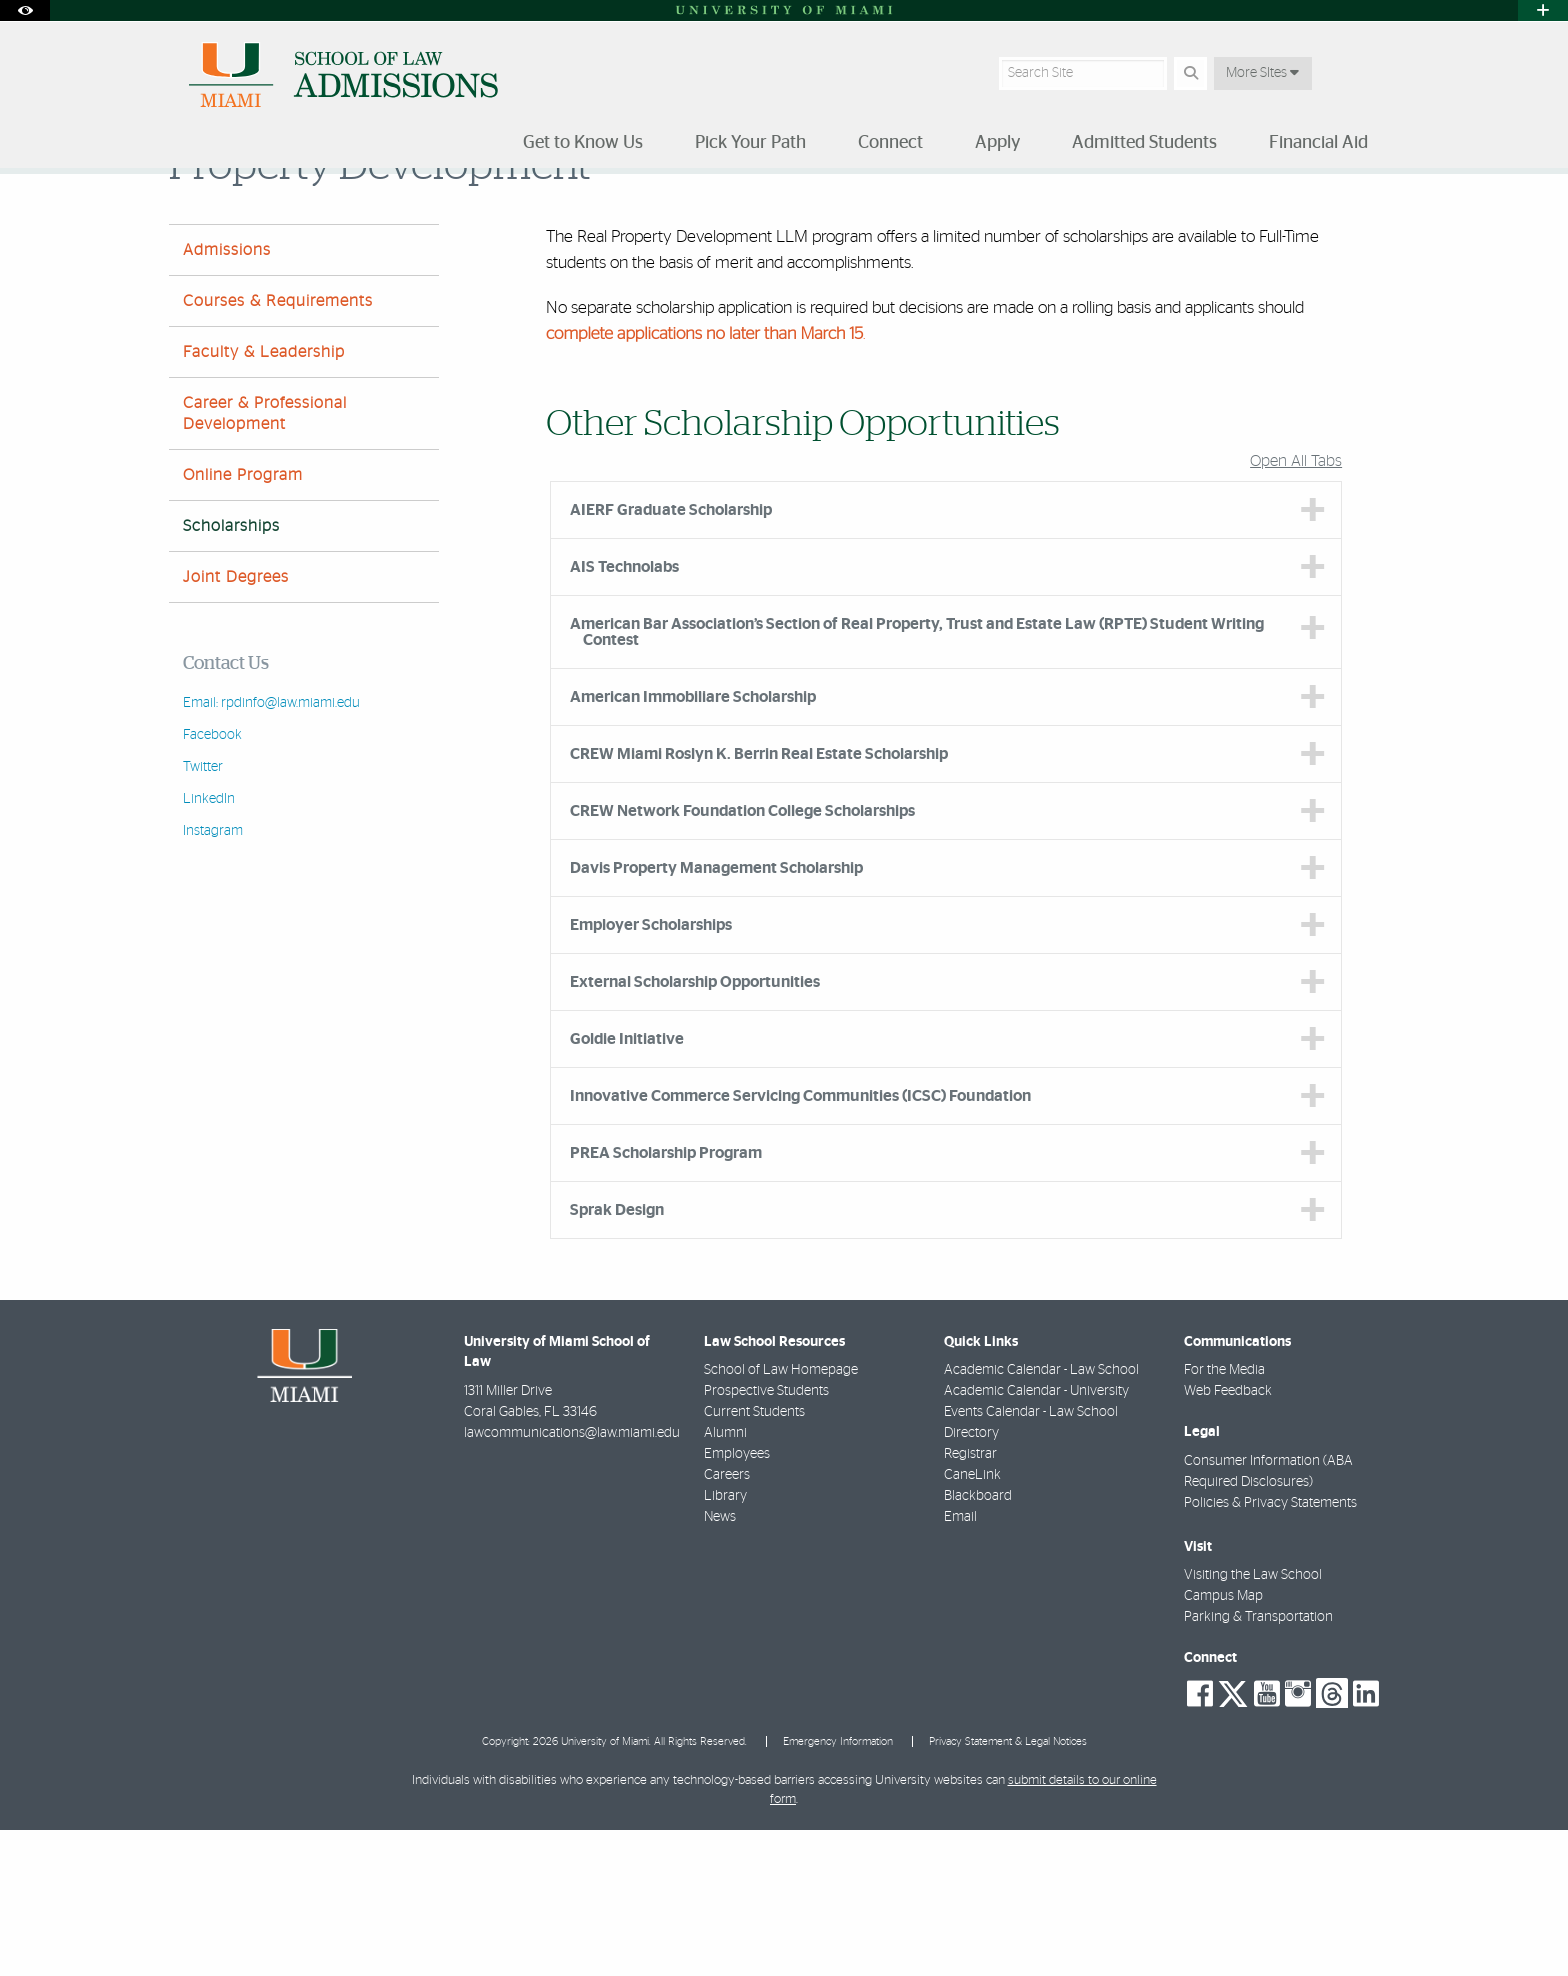 This screenshot has height=1976, width=1568. I want to click on Facebook, so click(212, 881).